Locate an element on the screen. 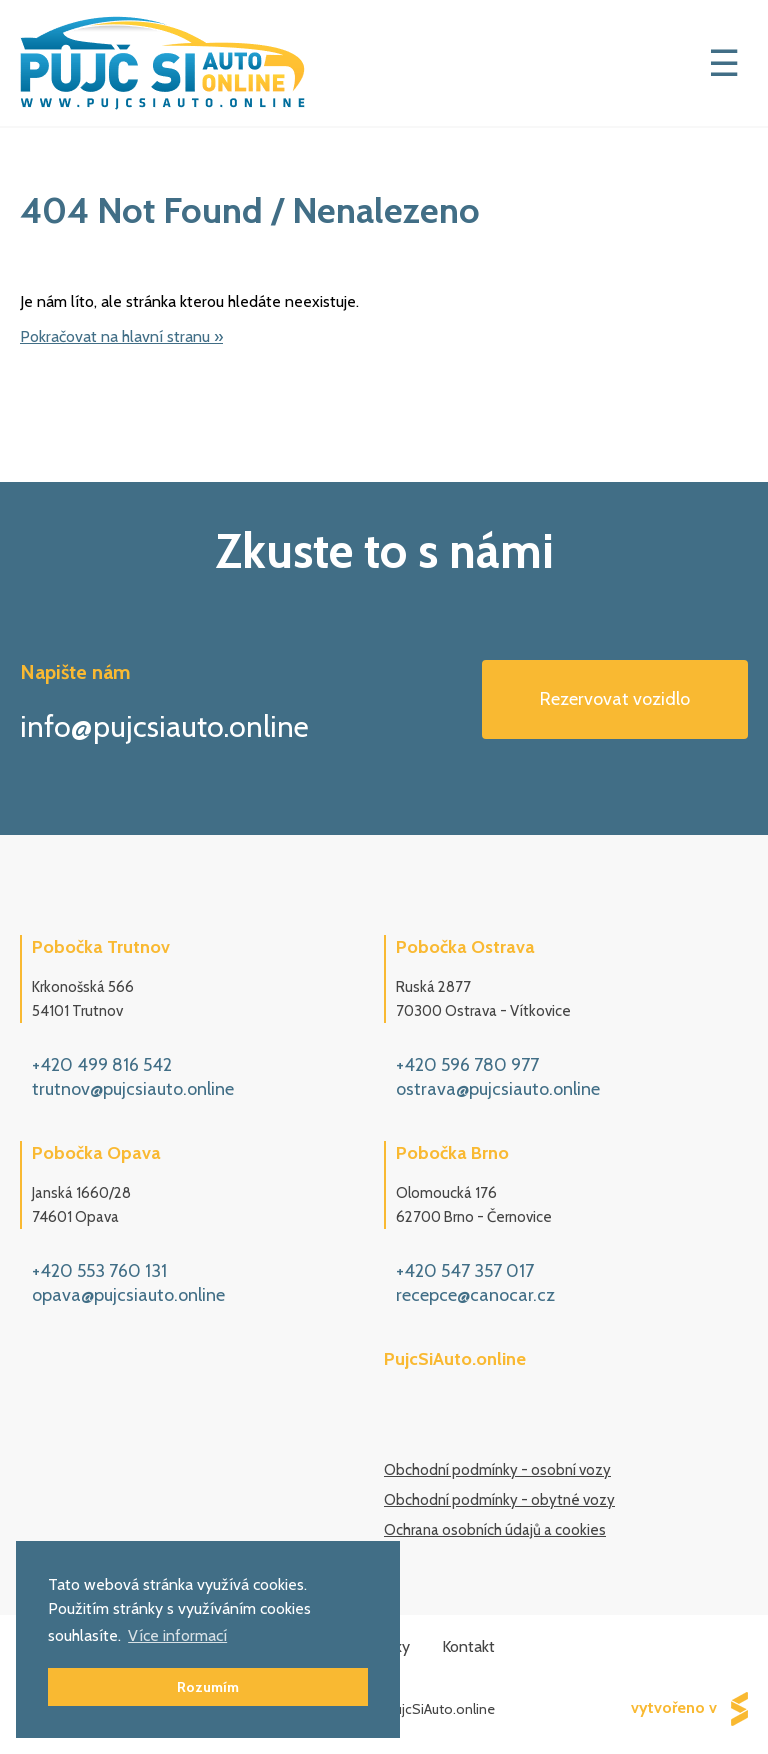 The height and width of the screenshot is (1754, 768). Pokračovat na hlavní stranu » is located at coordinates (121, 336).